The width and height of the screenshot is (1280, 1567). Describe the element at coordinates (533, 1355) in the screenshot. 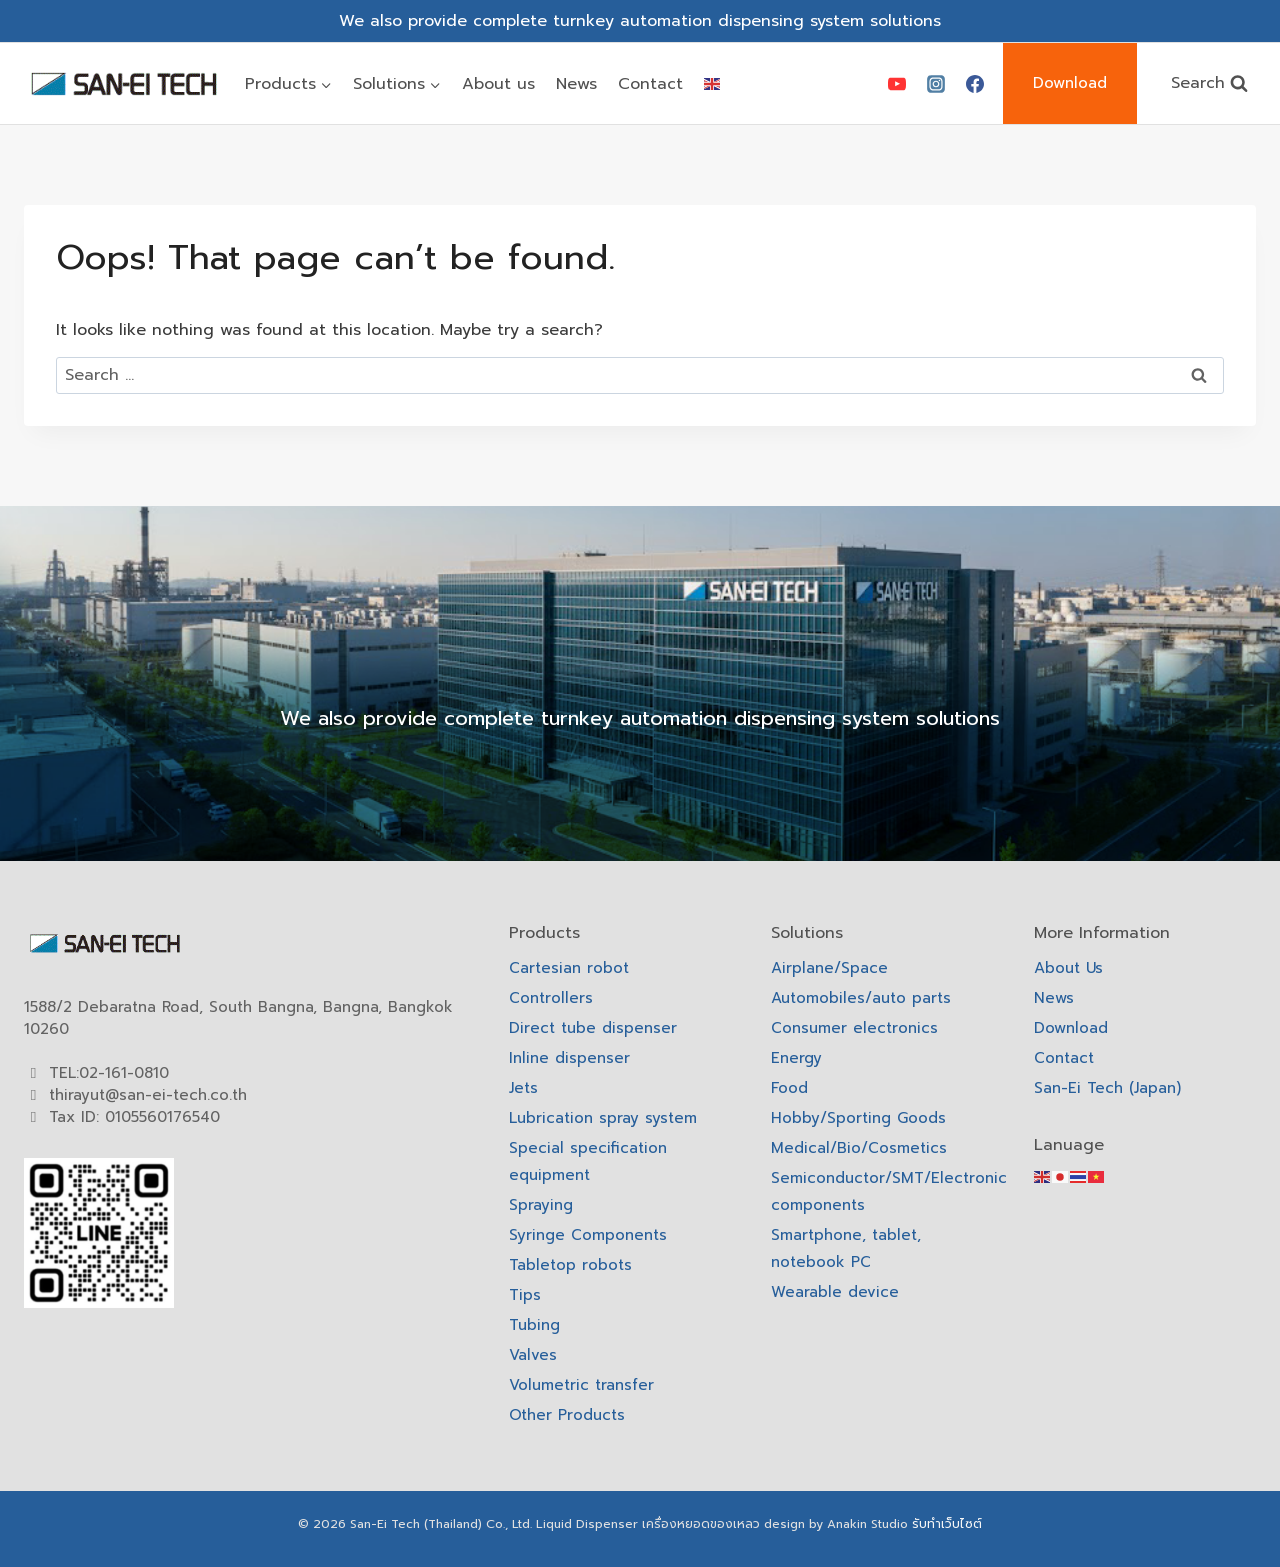

I see `Valves` at that location.